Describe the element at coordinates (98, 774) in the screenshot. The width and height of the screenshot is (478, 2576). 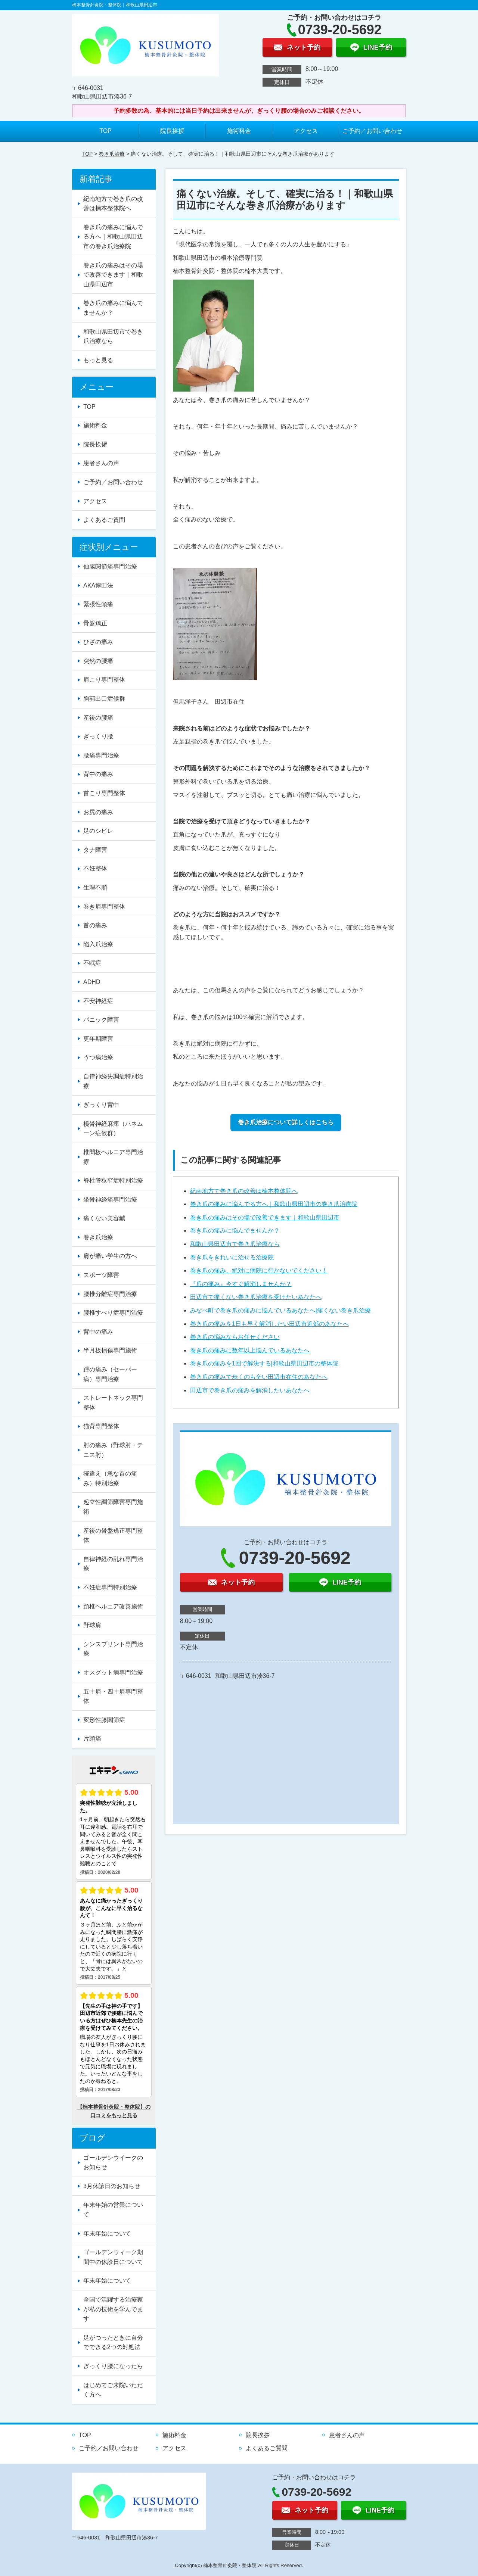
I see `背中の痛み` at that location.